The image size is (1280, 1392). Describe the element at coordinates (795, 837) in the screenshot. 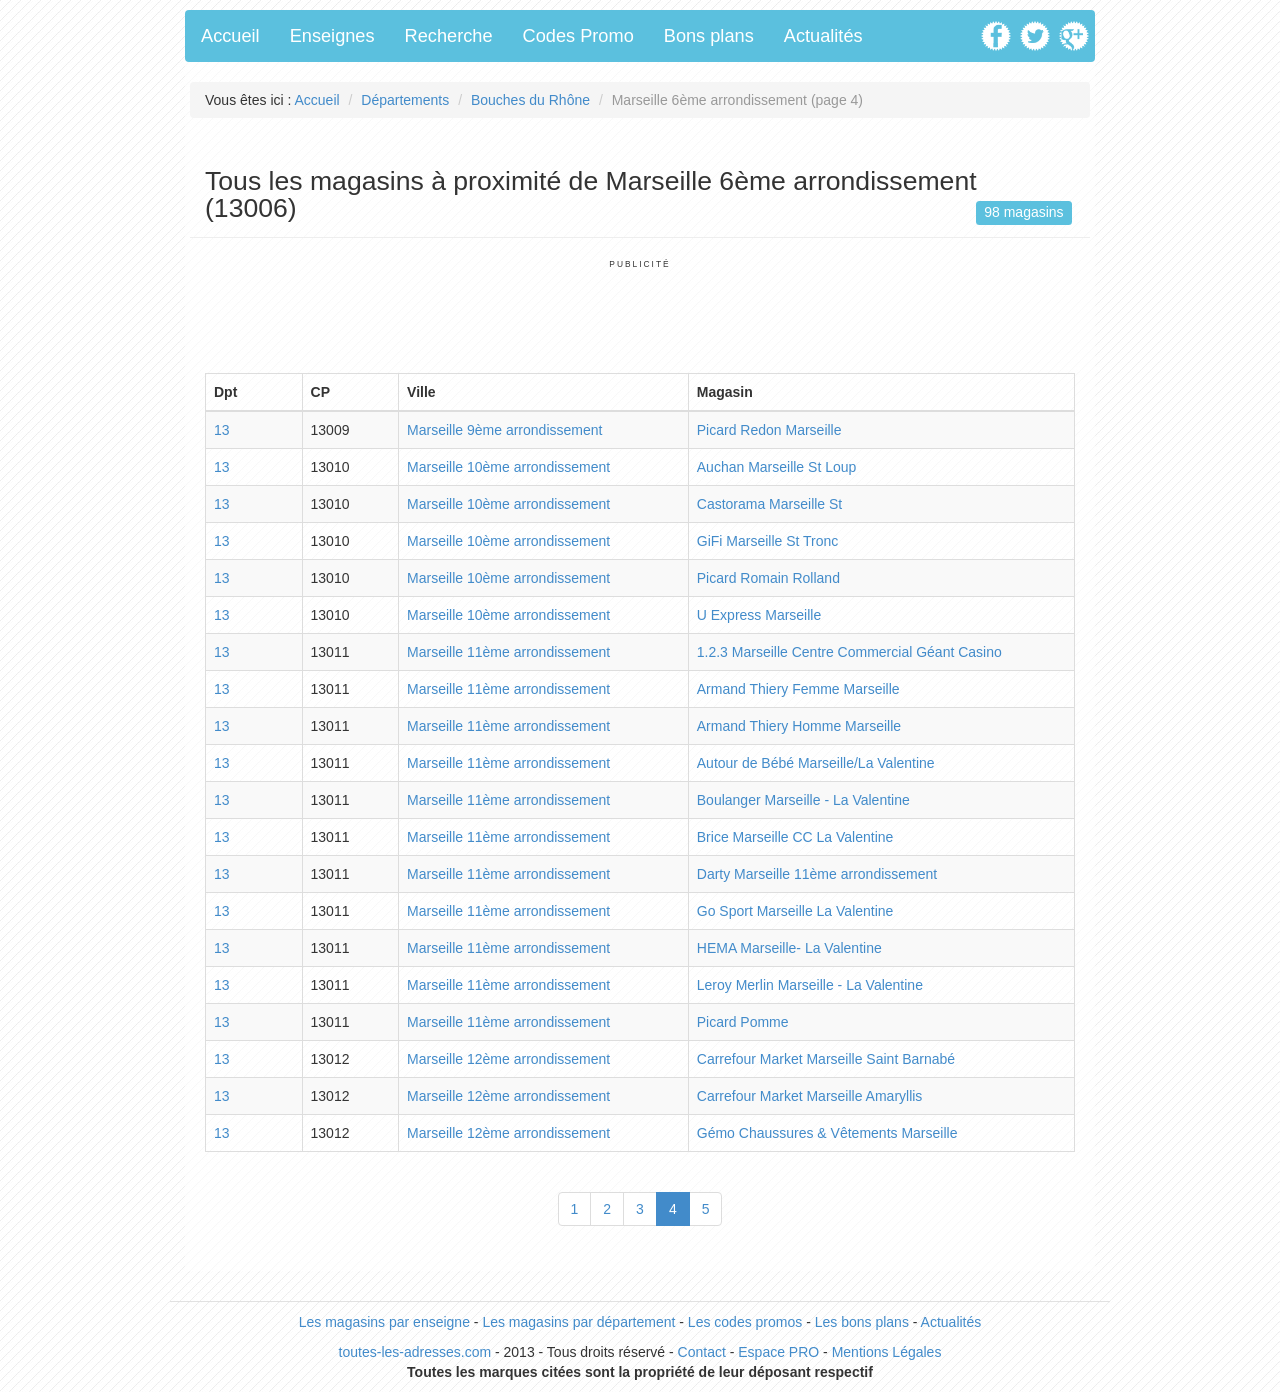

I see `Brice Marseille CC La Valentine` at that location.